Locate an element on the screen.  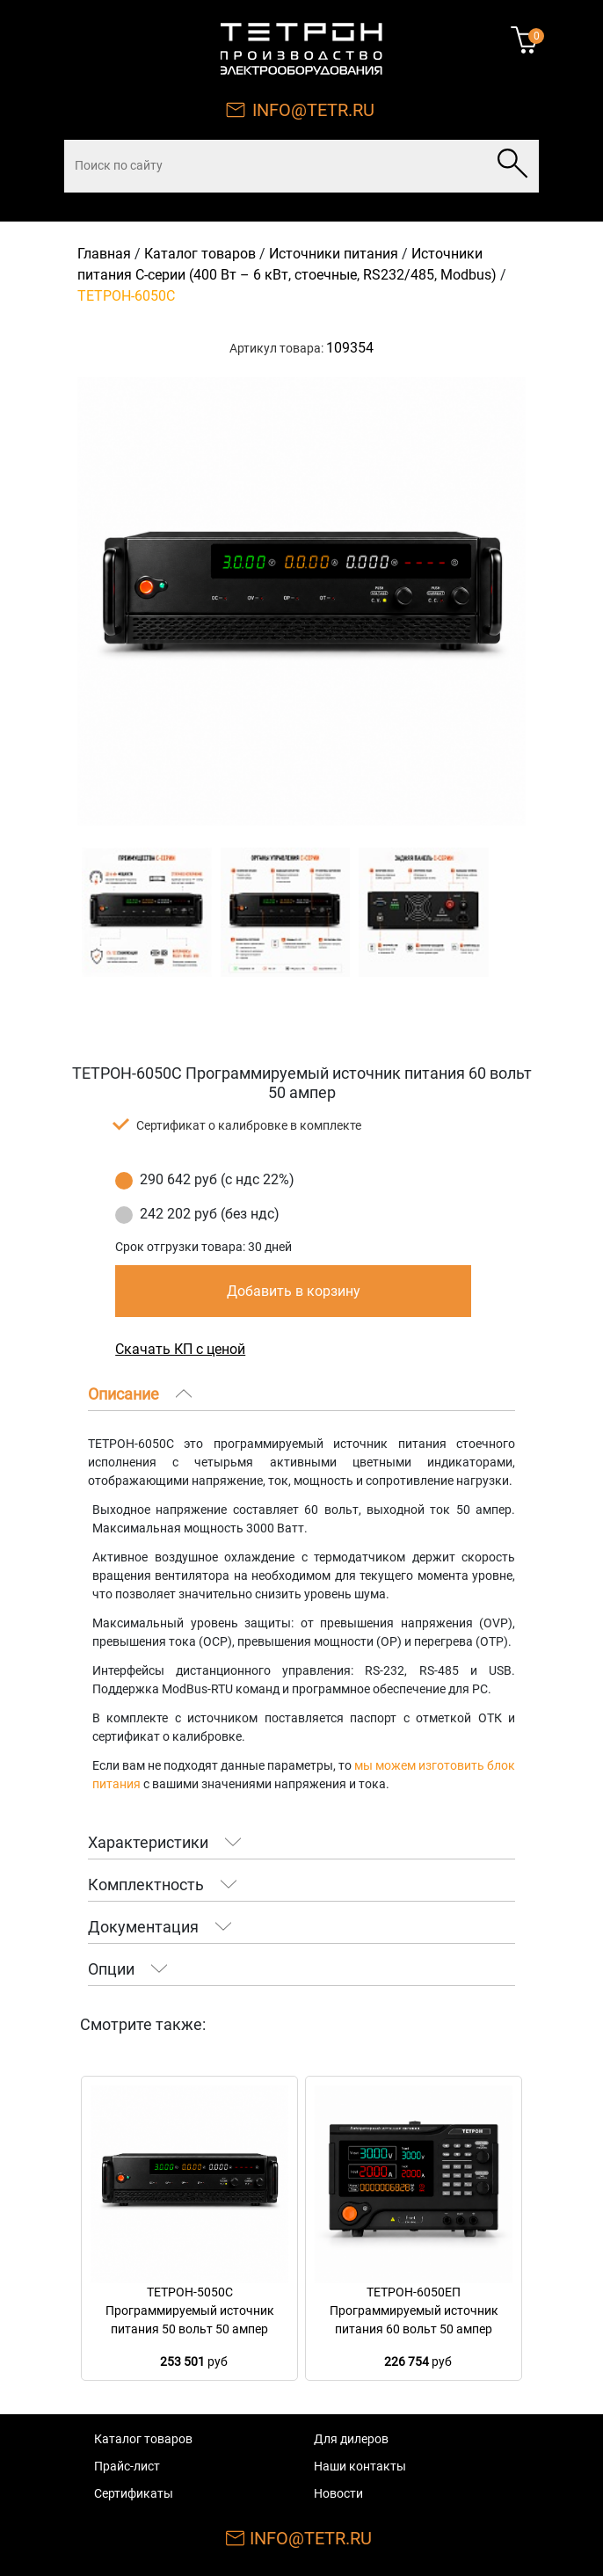
Новости is located at coordinates (338, 2493).